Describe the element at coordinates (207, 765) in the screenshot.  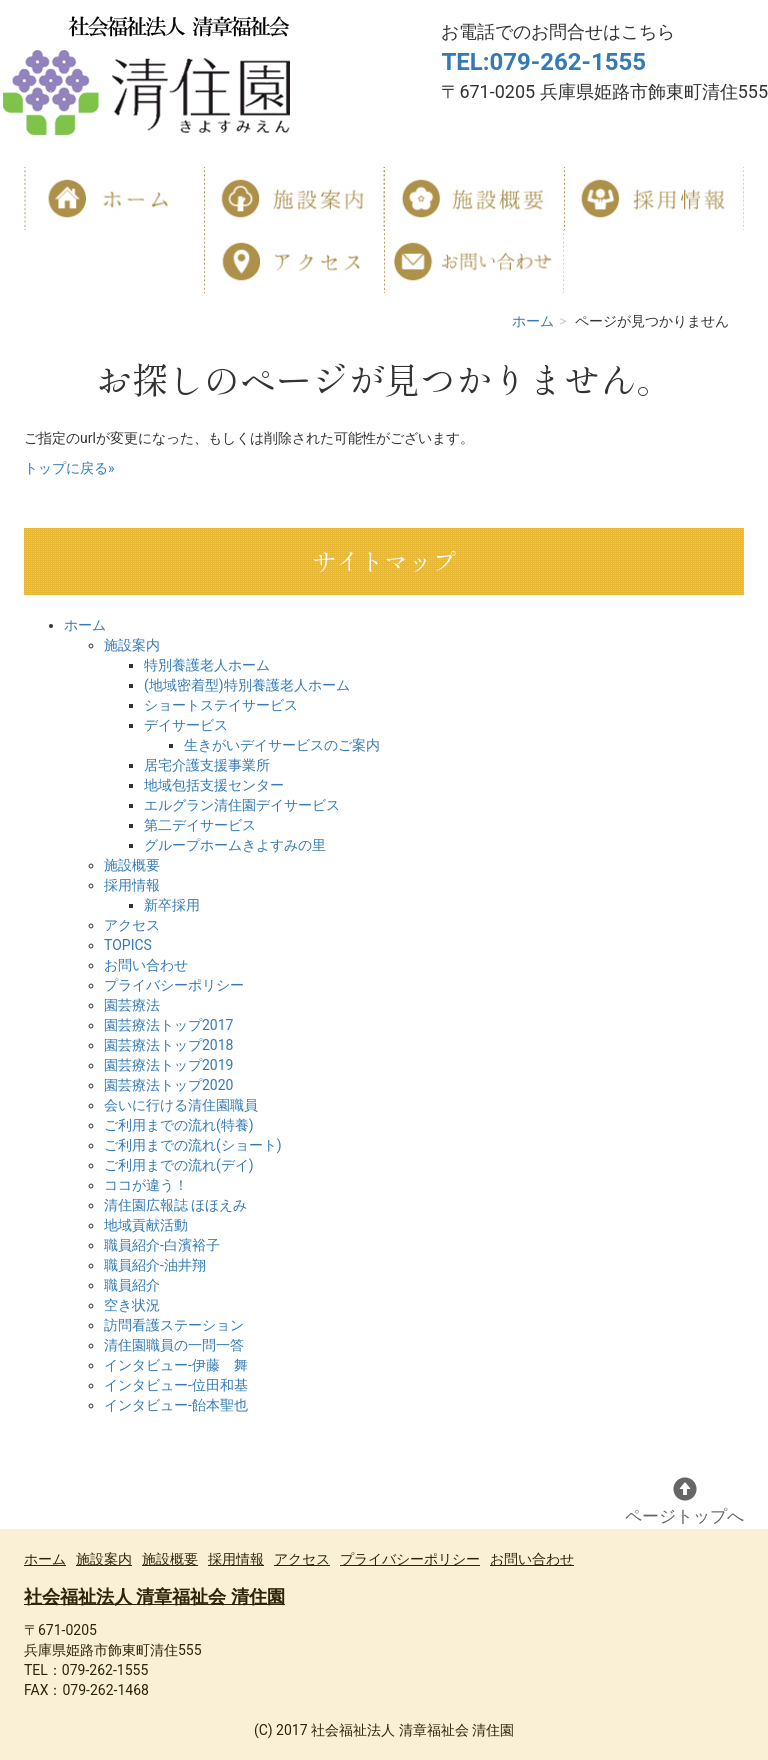
I see `居宅介護支援事業所` at that location.